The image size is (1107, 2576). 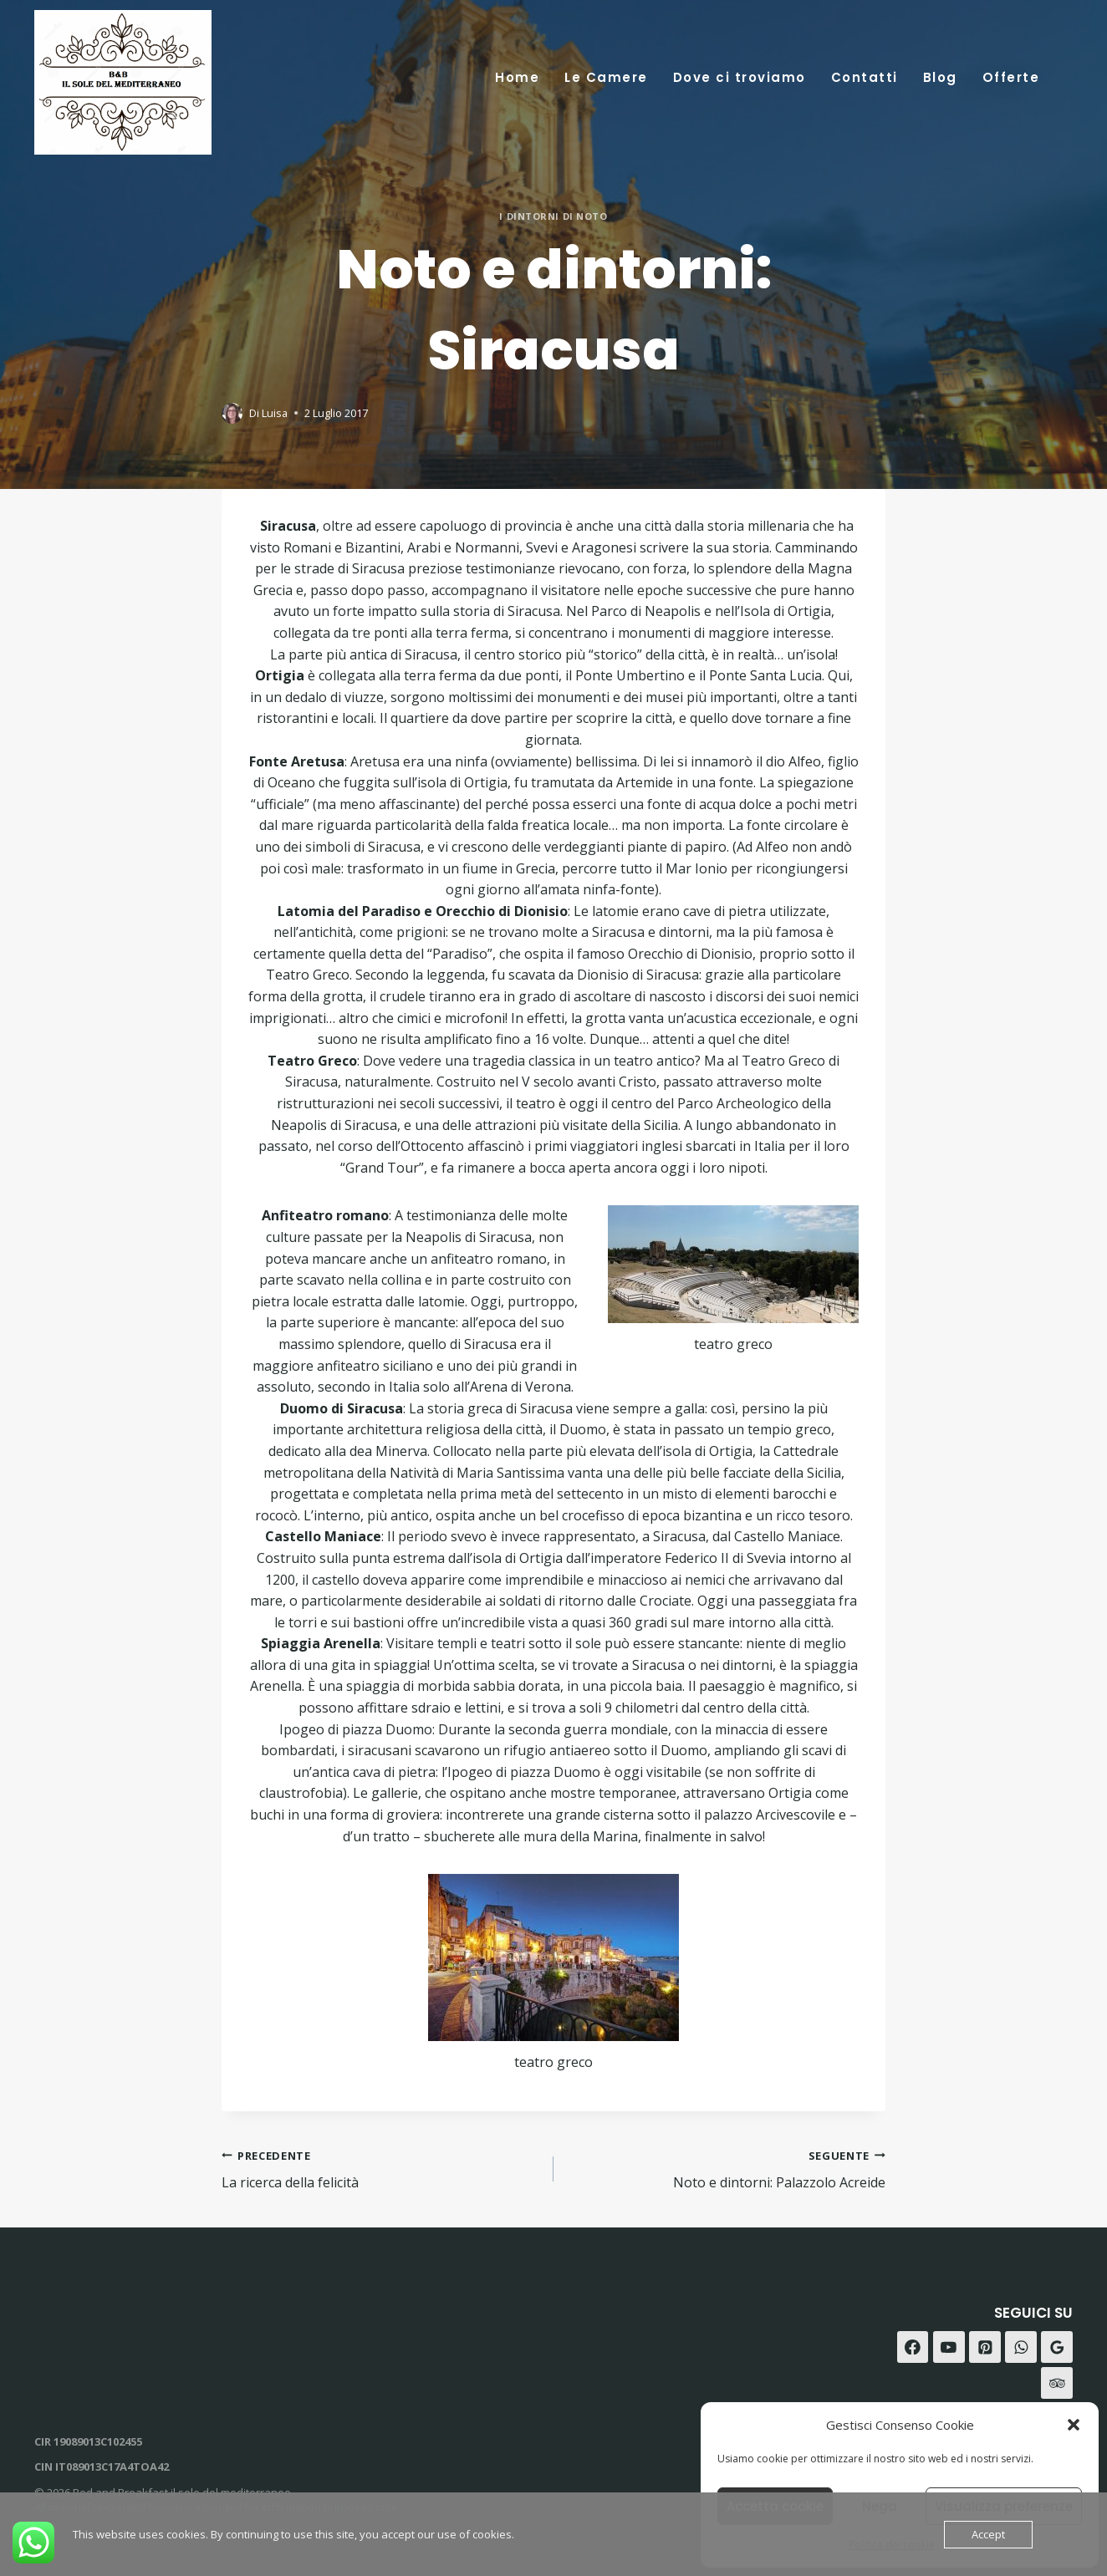 What do you see at coordinates (940, 77) in the screenshot?
I see `Blog` at bounding box center [940, 77].